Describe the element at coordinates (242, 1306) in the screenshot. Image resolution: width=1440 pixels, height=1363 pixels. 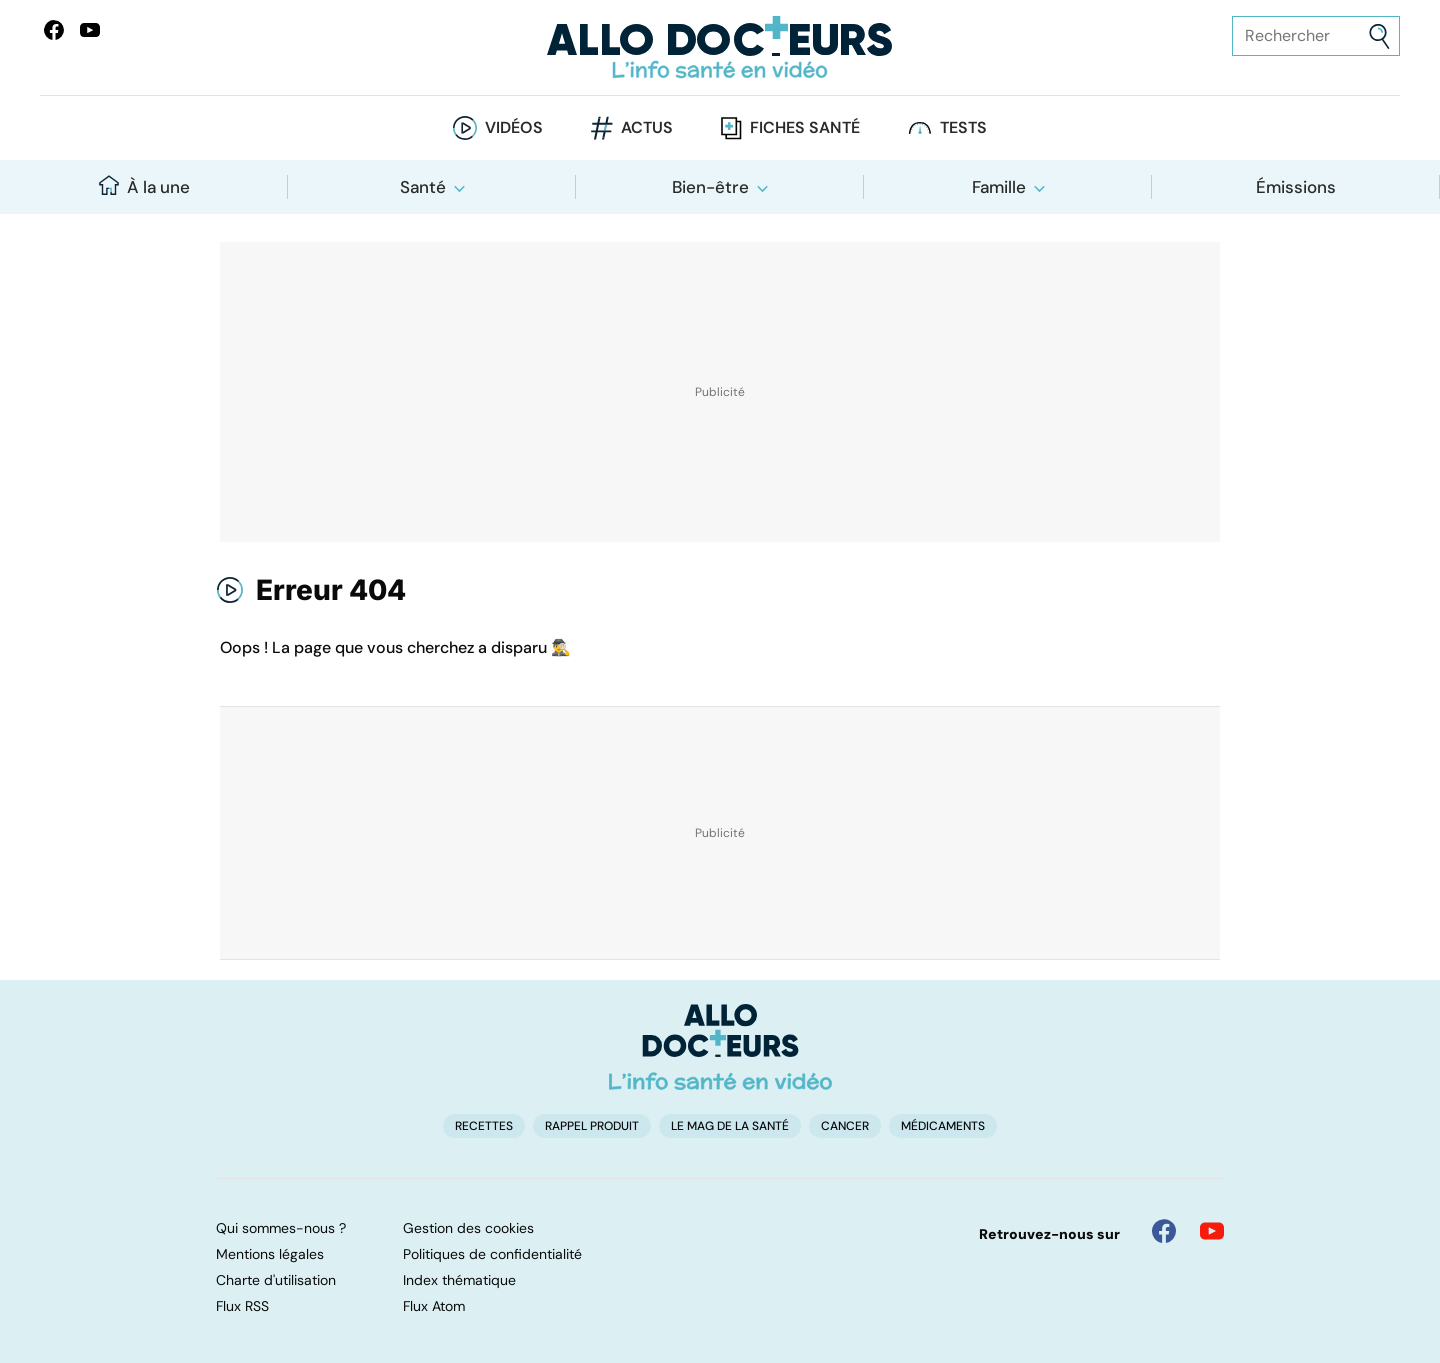
I see `Flux RSS` at that location.